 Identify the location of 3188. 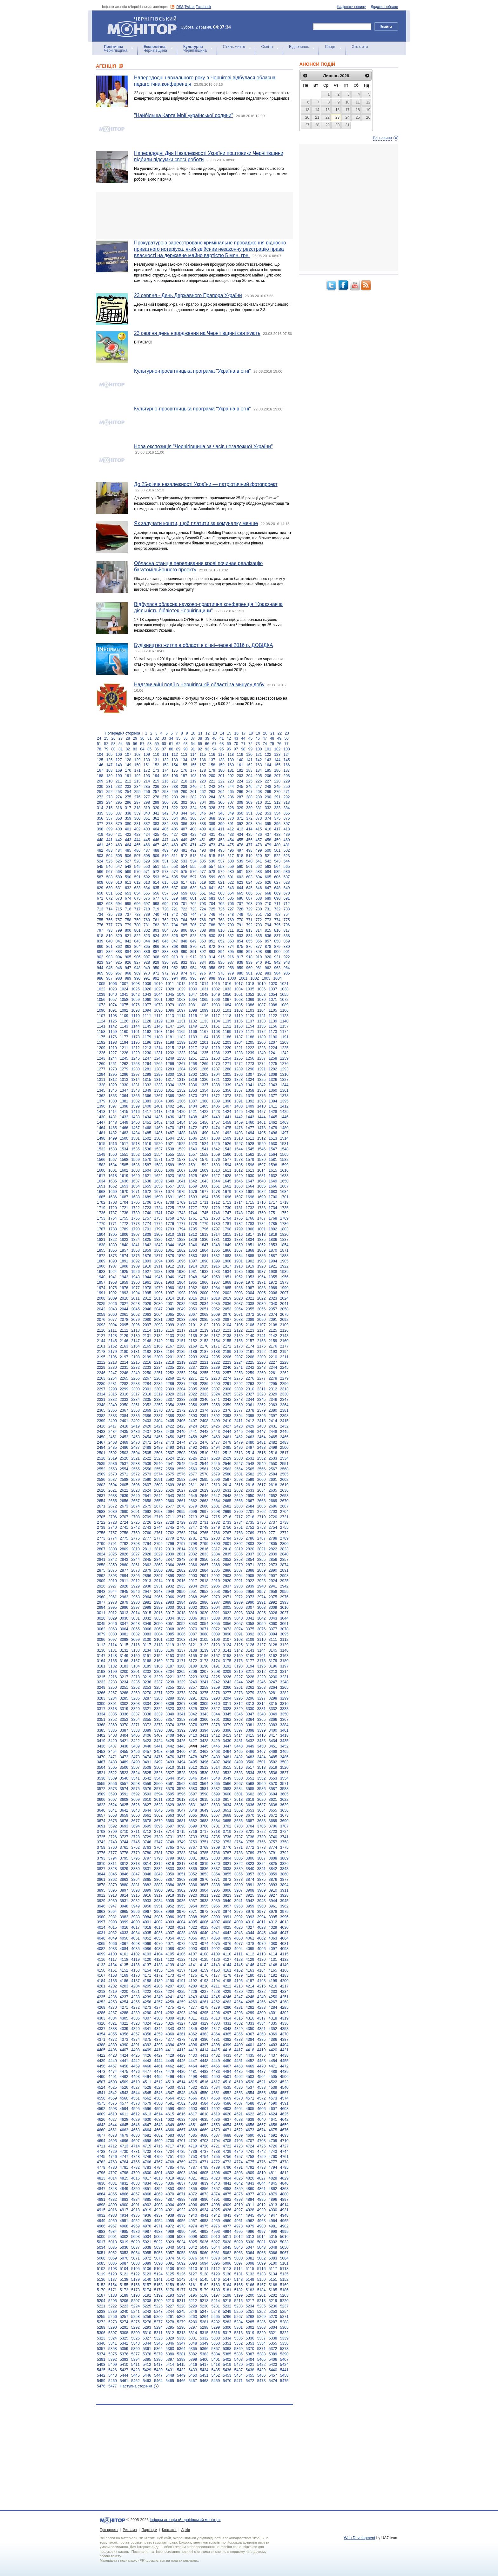
(181, 1666).